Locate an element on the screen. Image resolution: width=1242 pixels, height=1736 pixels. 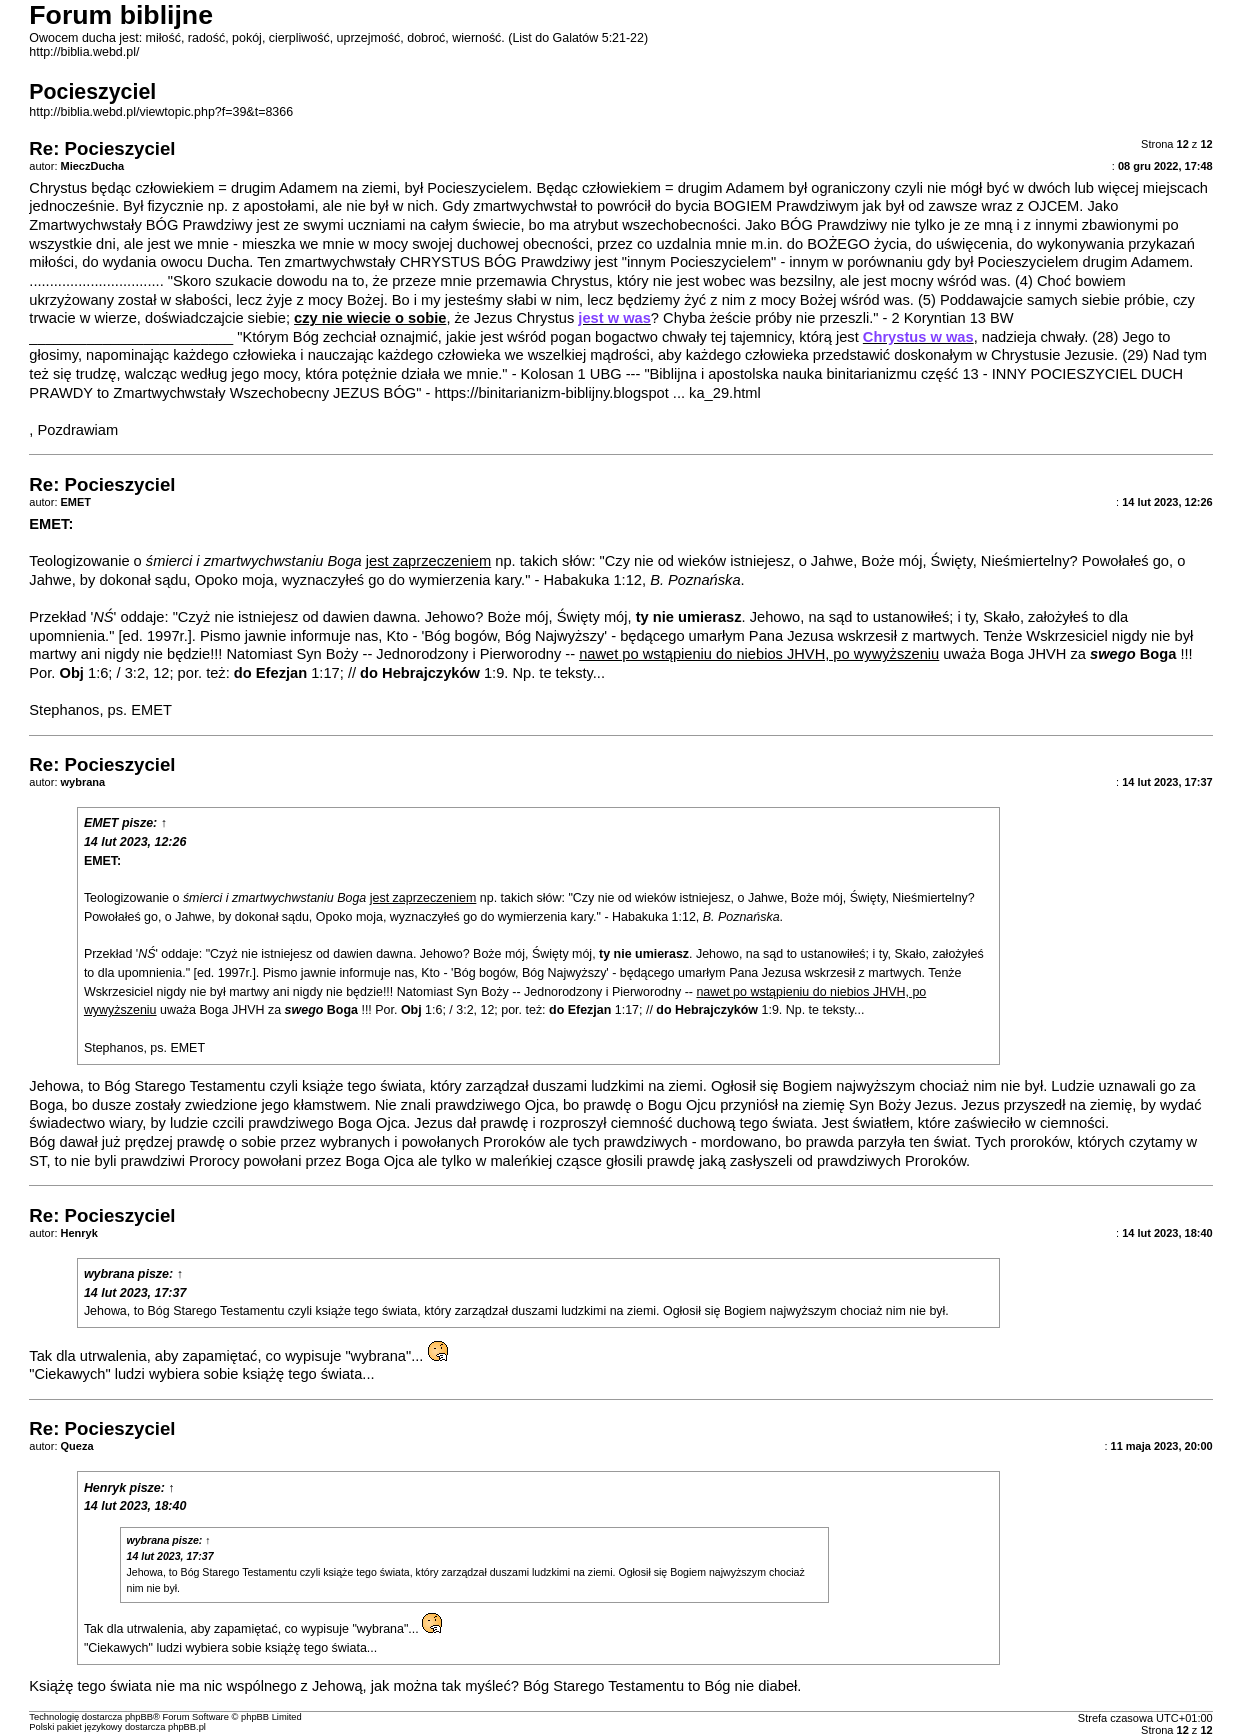
https://binitarianizm-biblijny.blogspot ... ka_29.html is located at coordinates (597, 393).